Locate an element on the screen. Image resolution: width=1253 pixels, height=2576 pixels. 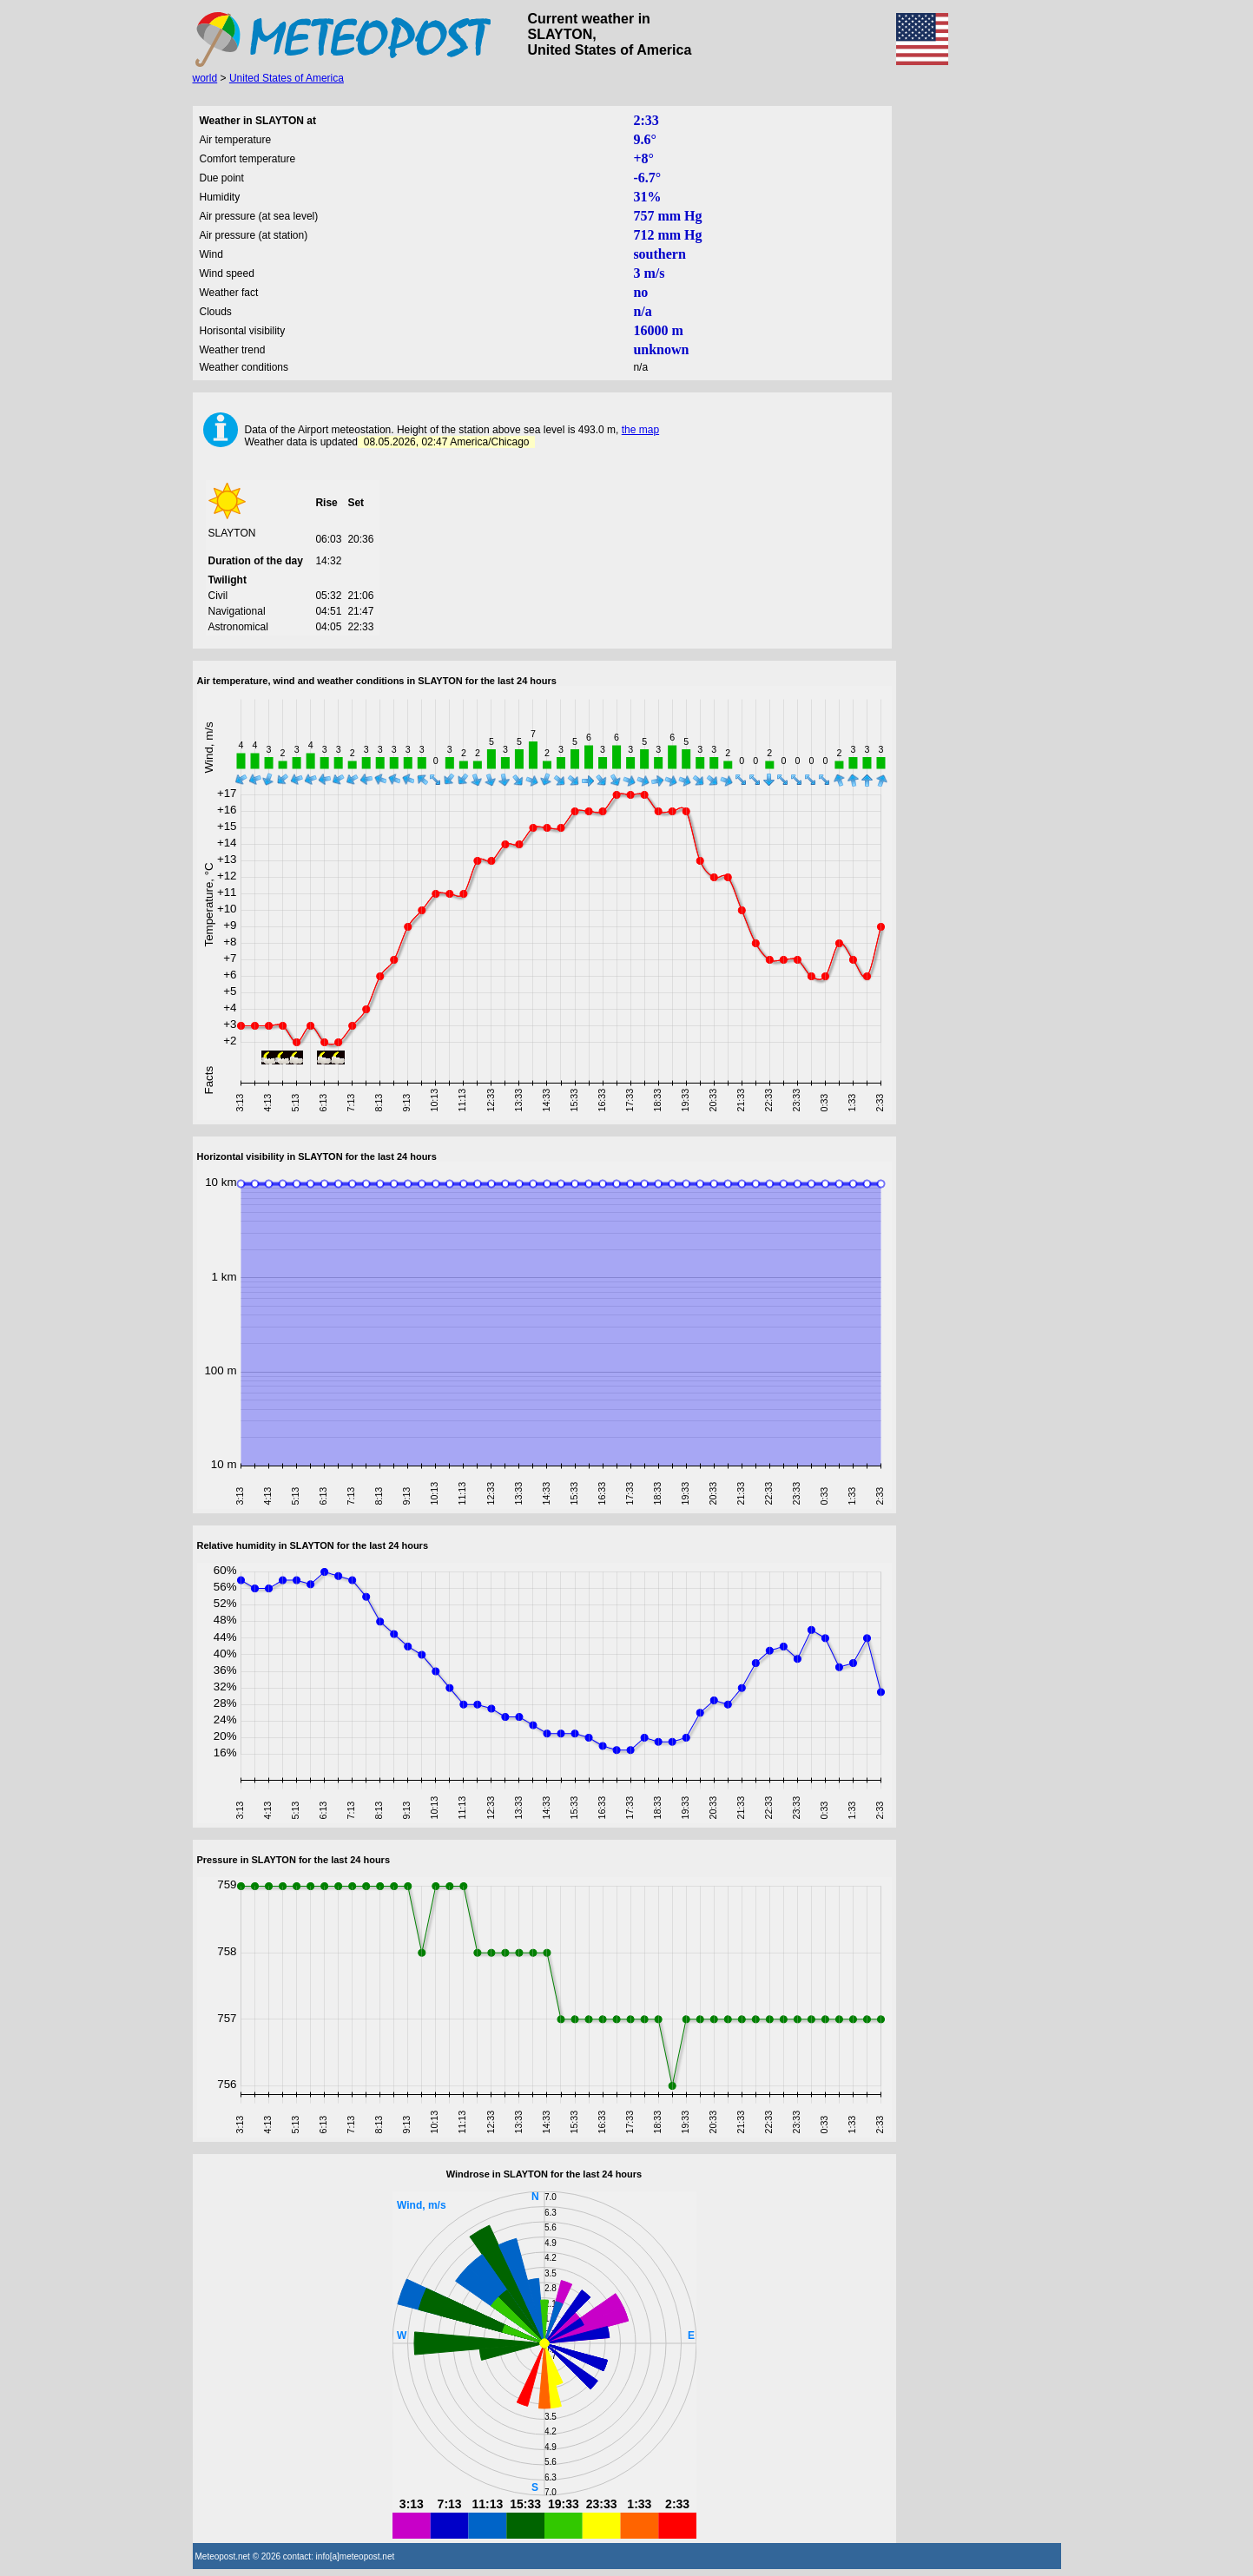
United States of America is located at coordinates (286, 78).